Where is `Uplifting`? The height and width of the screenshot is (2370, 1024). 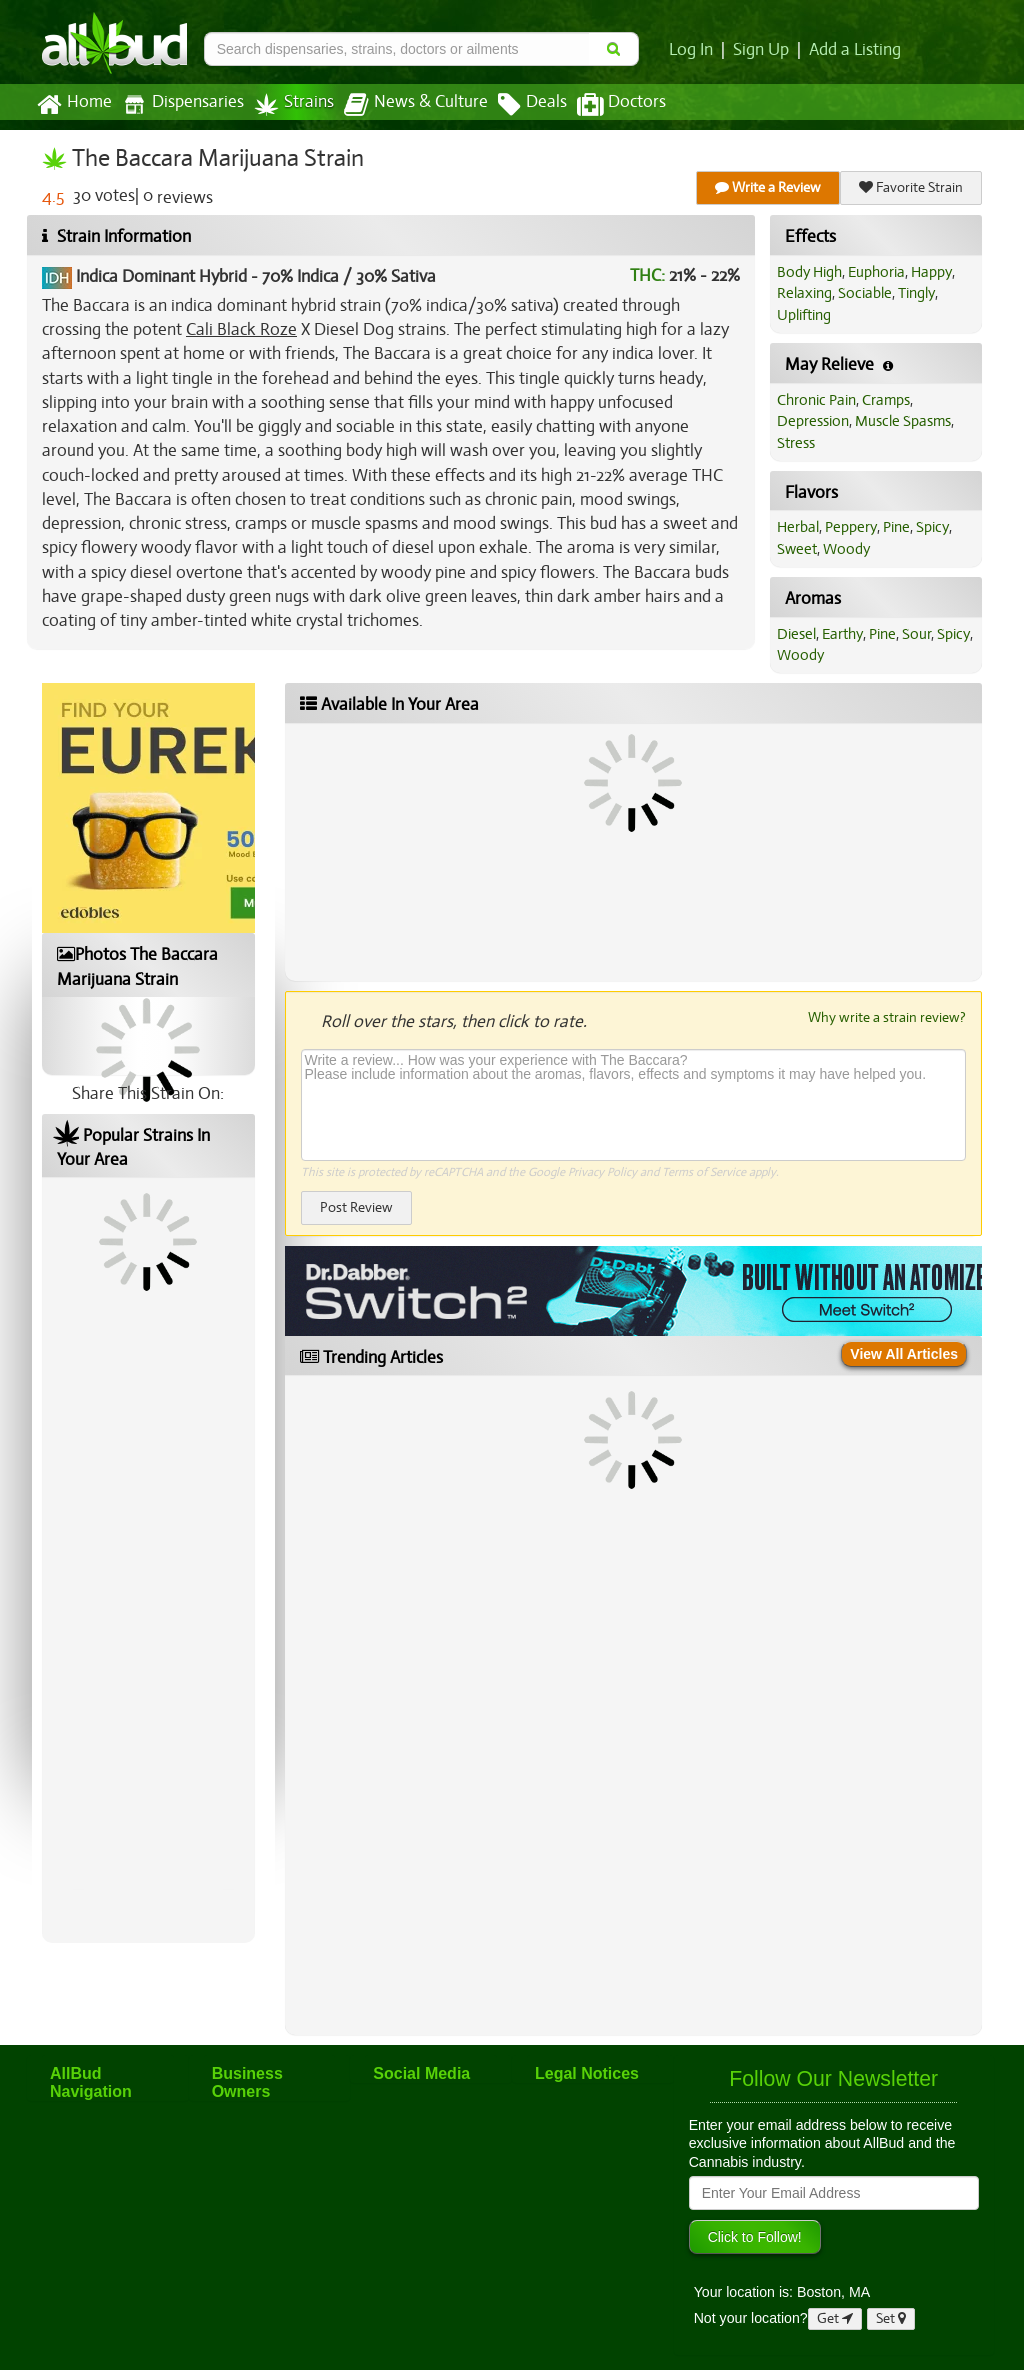
Uplifting is located at coordinates (804, 315).